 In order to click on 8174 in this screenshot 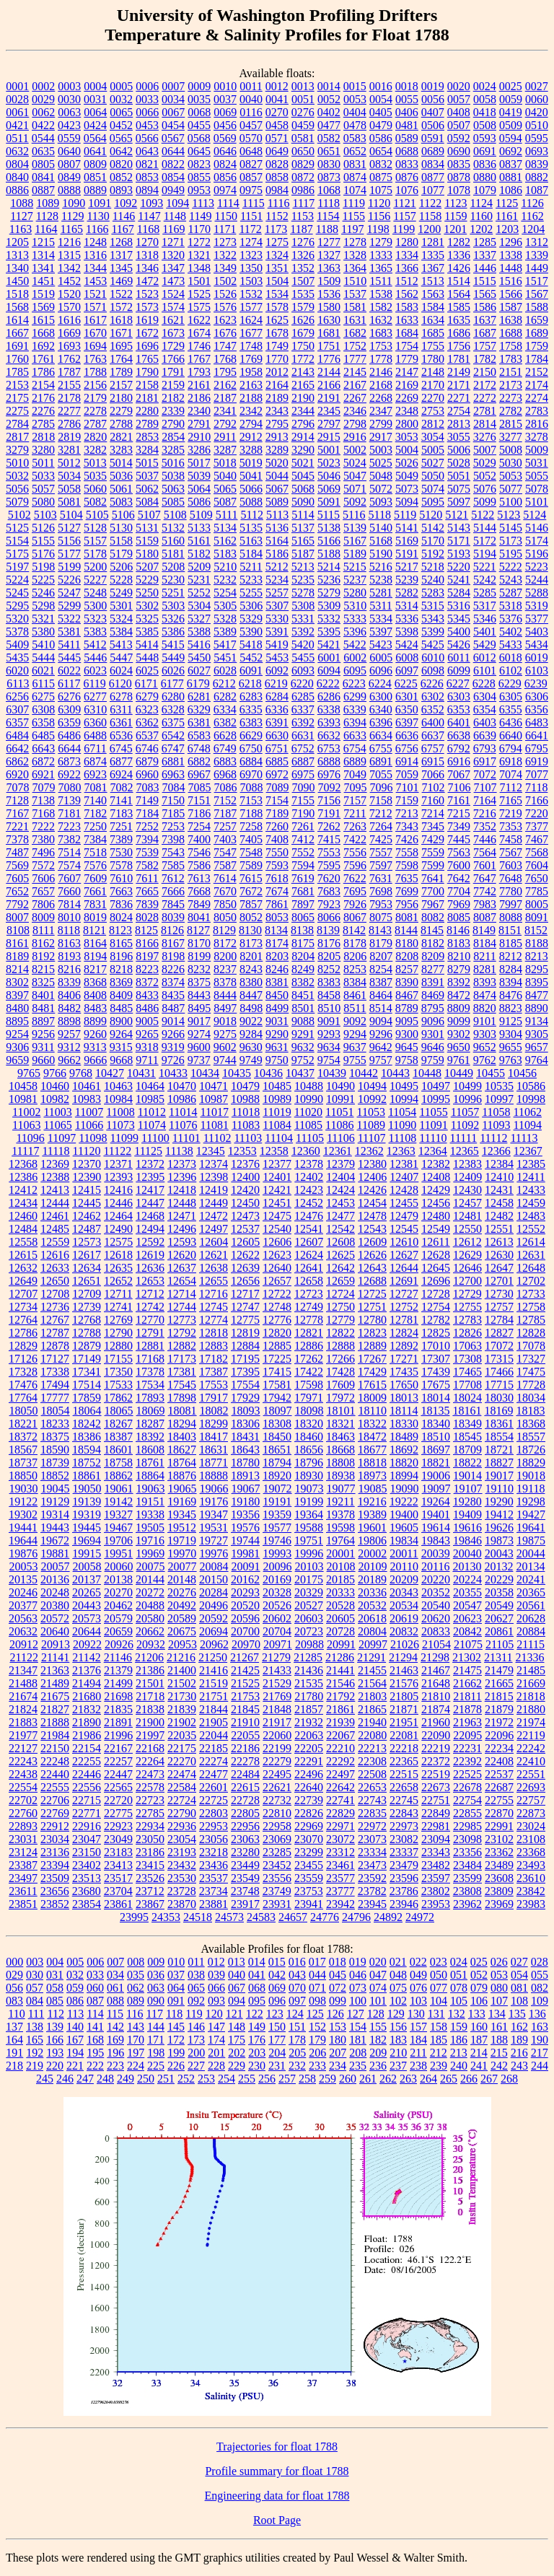, I will do `click(277, 943)`.